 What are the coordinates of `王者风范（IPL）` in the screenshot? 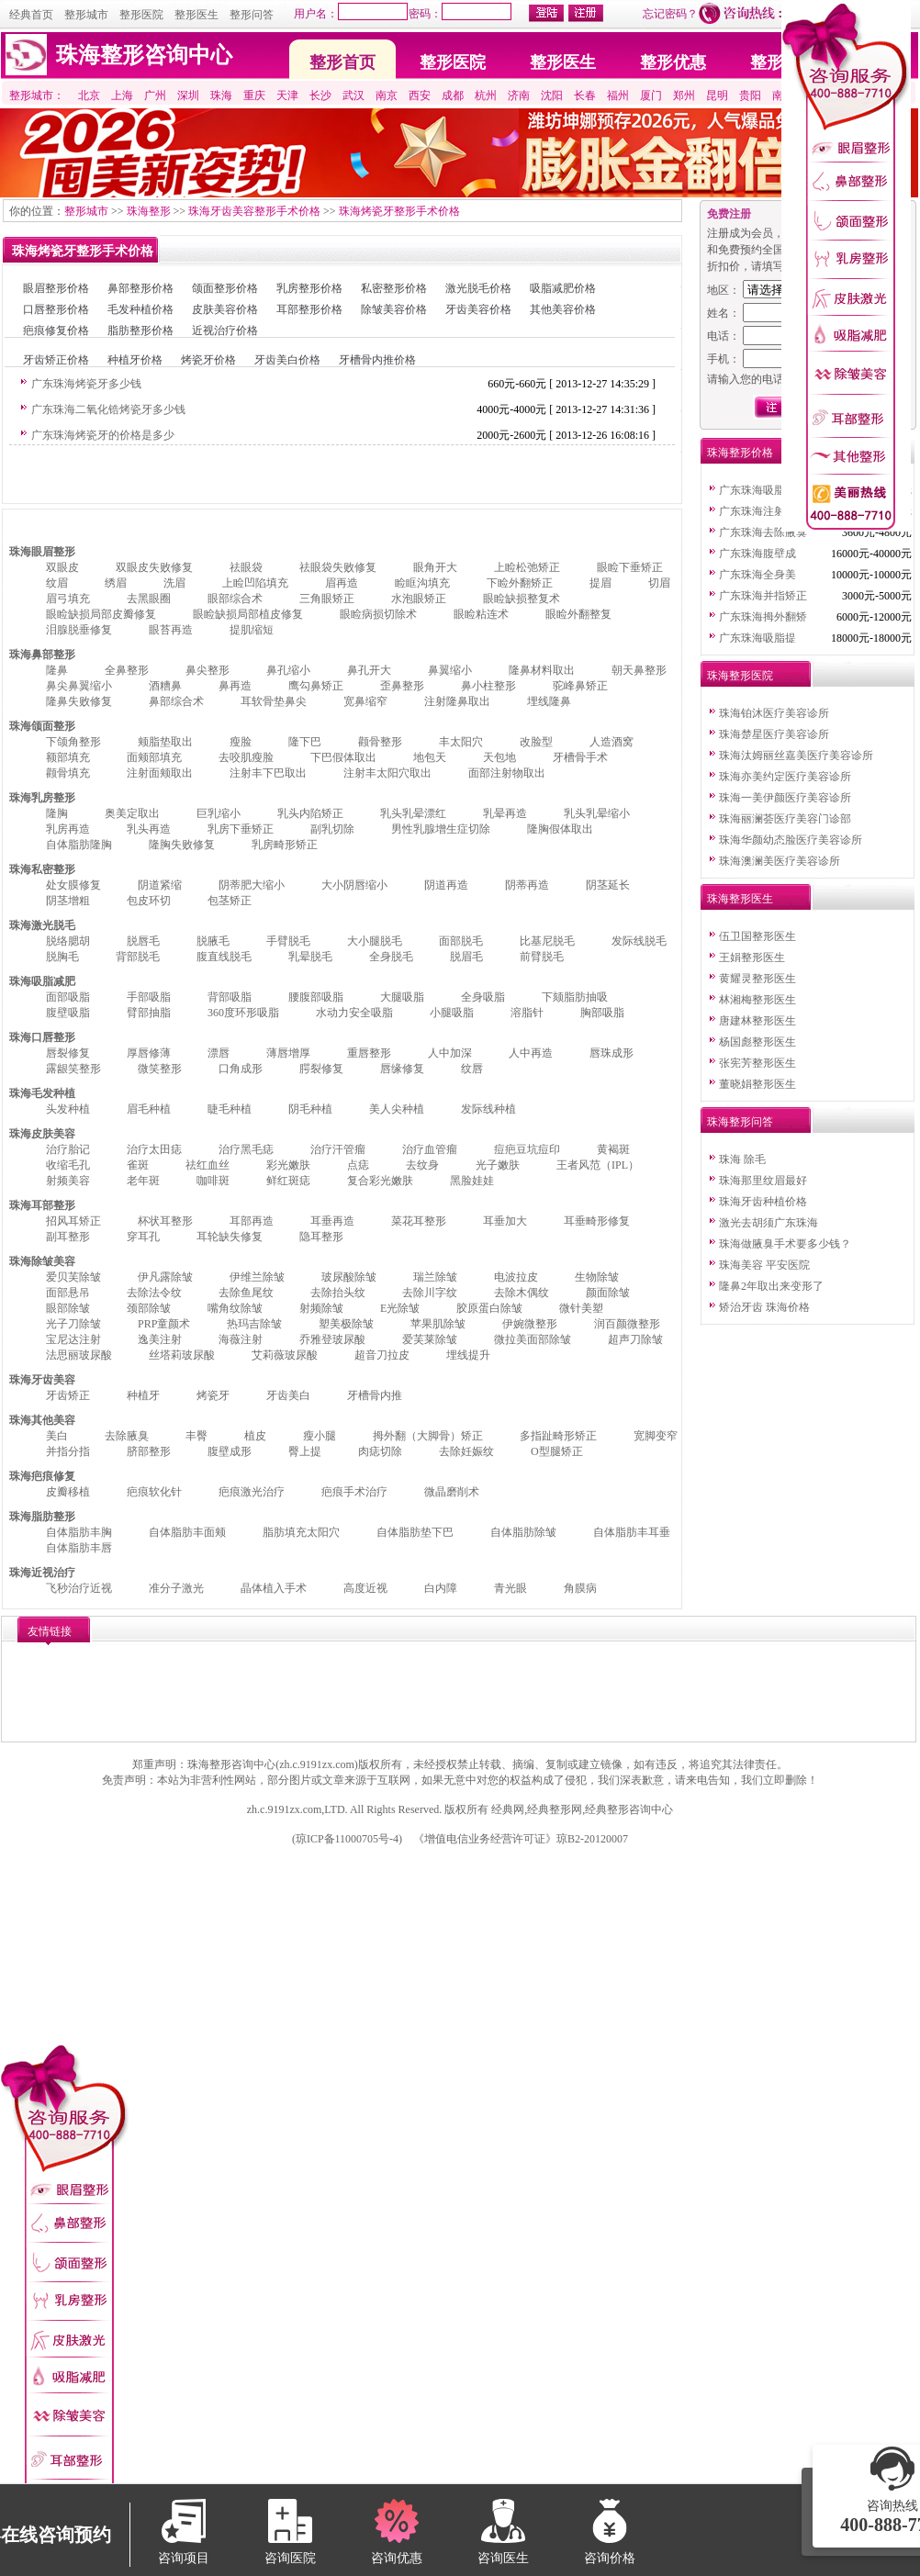 It's located at (597, 1165).